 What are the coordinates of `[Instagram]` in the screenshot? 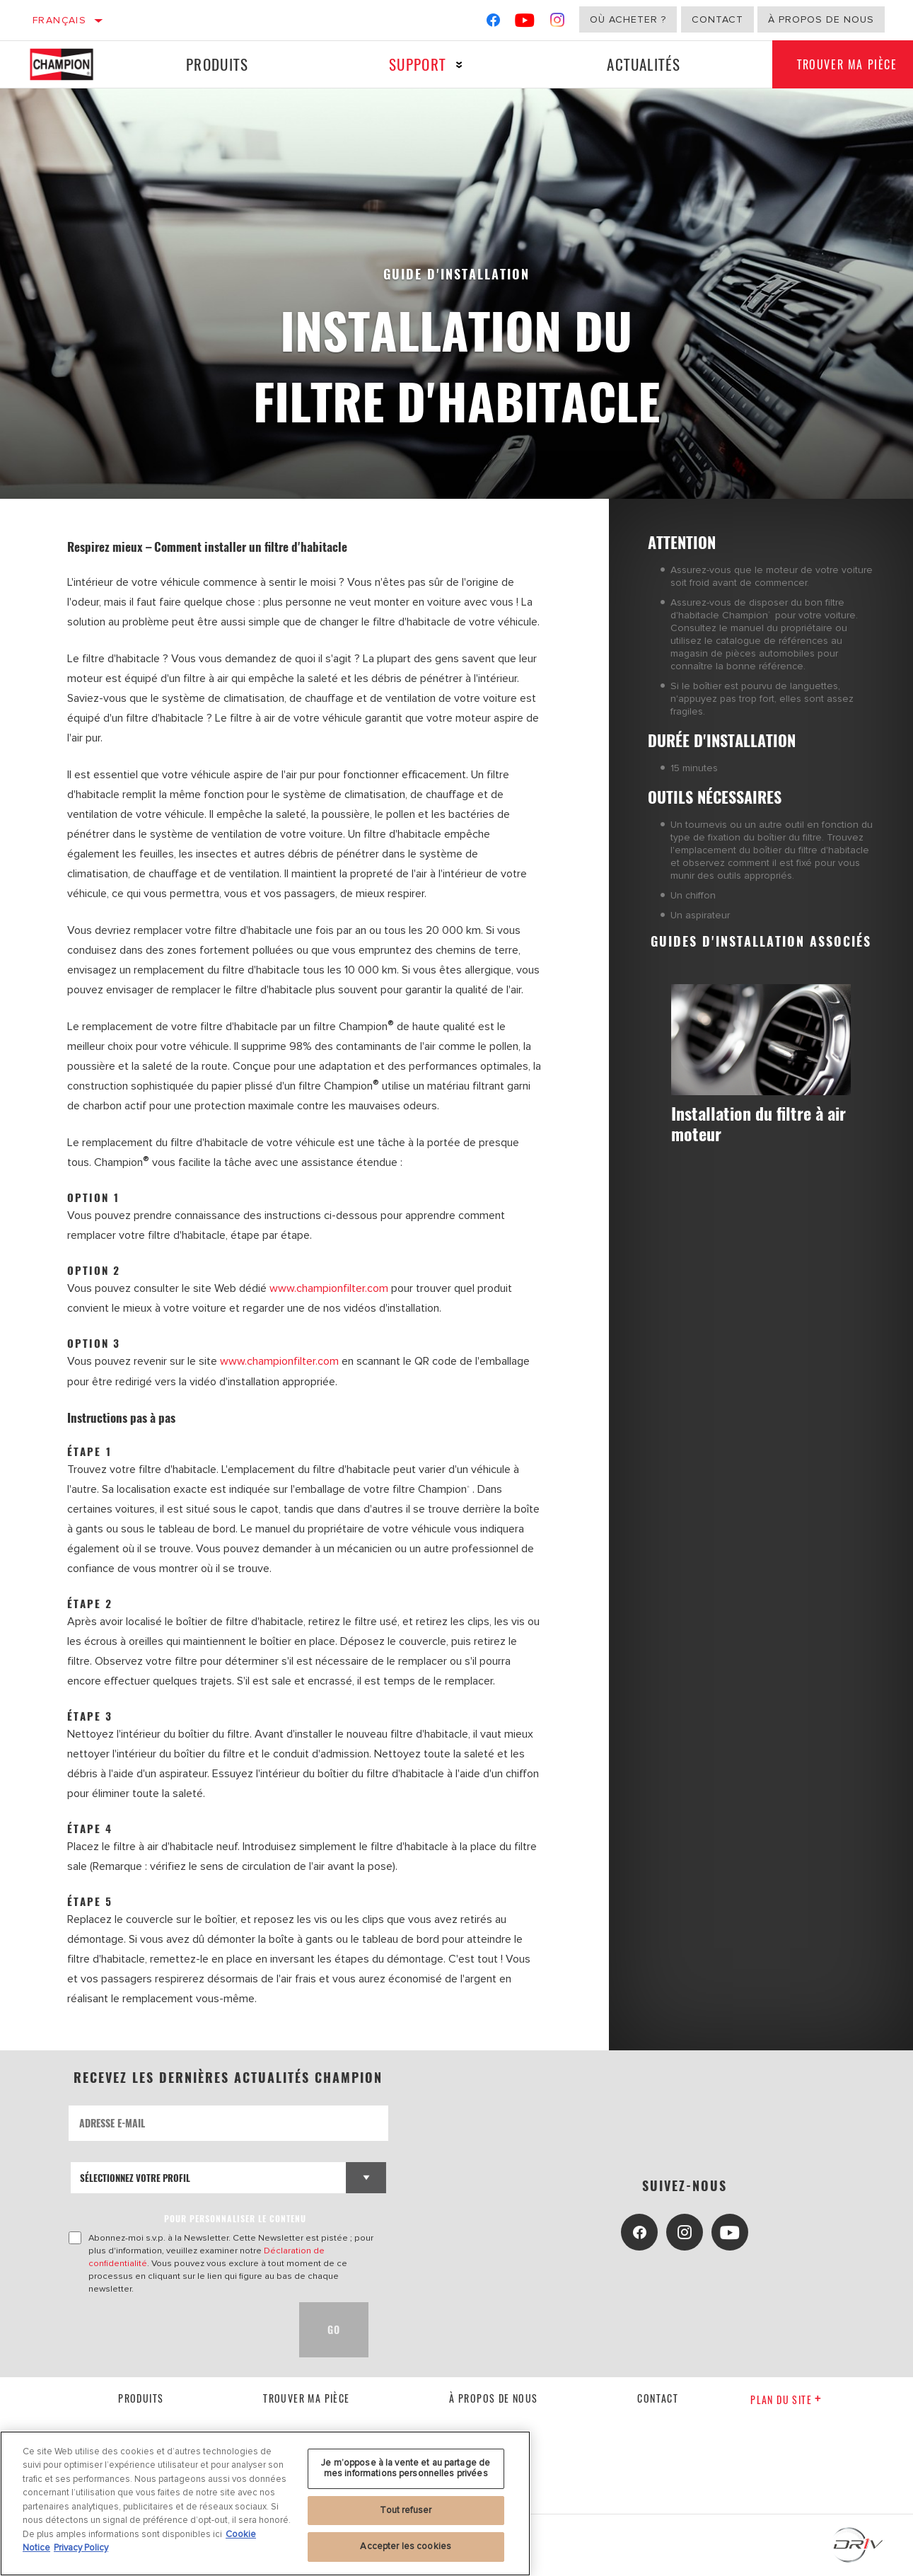 It's located at (557, 23).